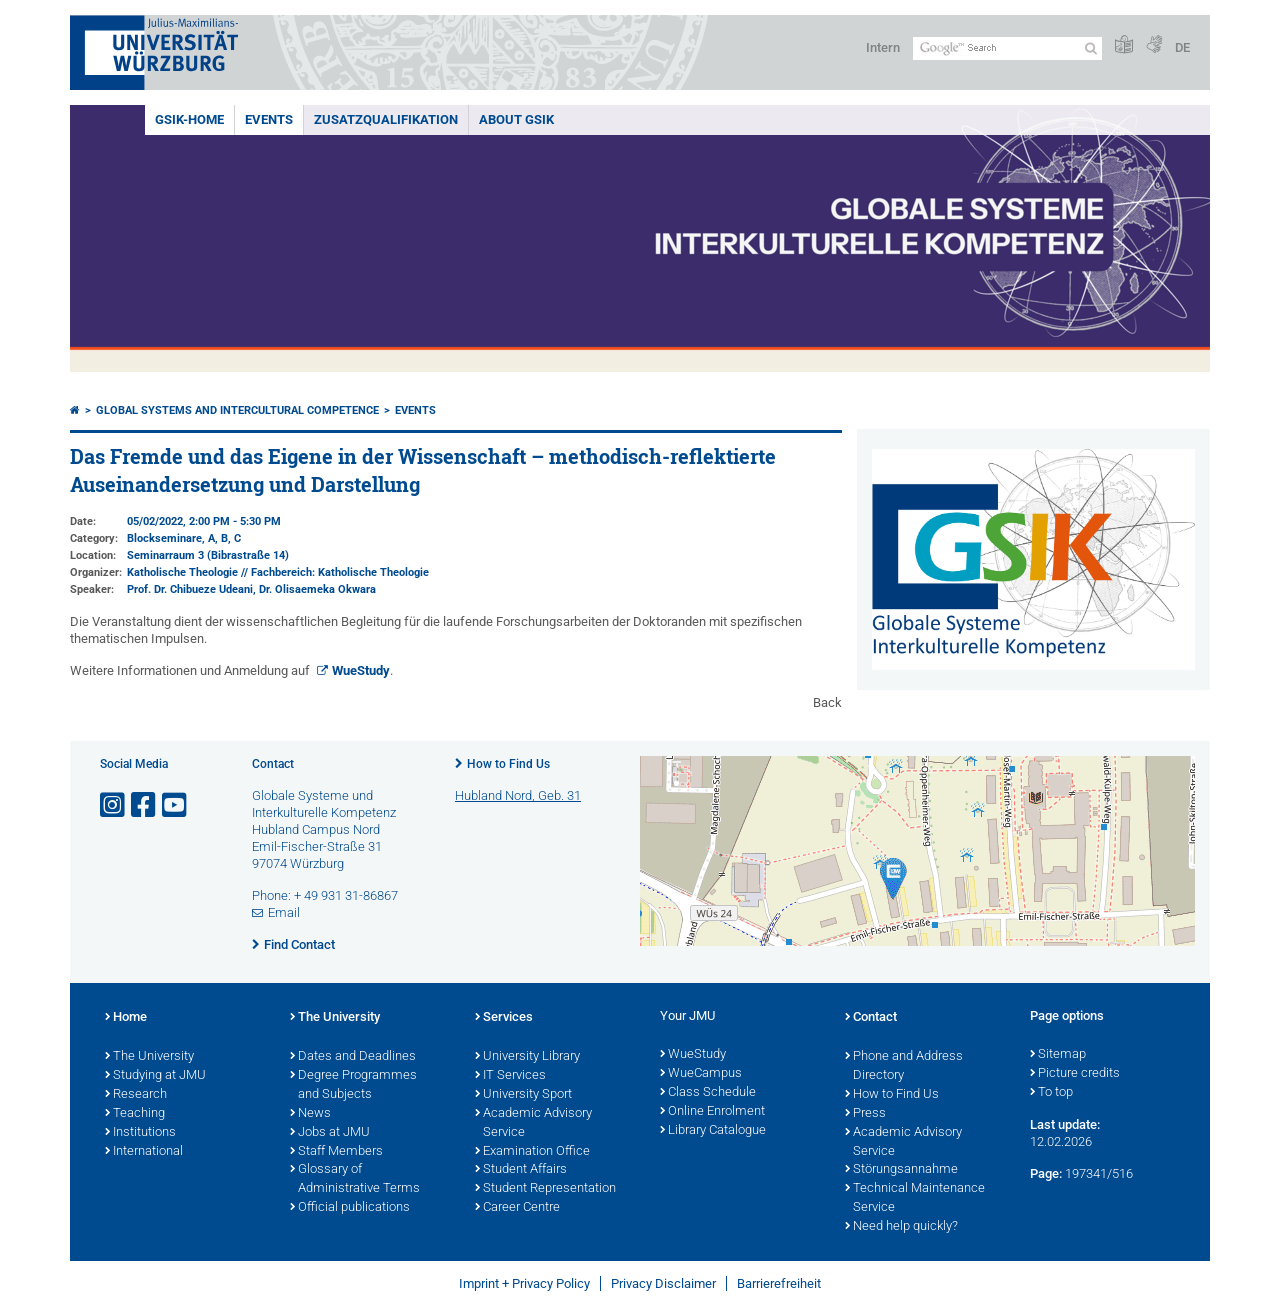 The width and height of the screenshot is (1280, 1308). What do you see at coordinates (126, 1018) in the screenshot?
I see `Home` at bounding box center [126, 1018].